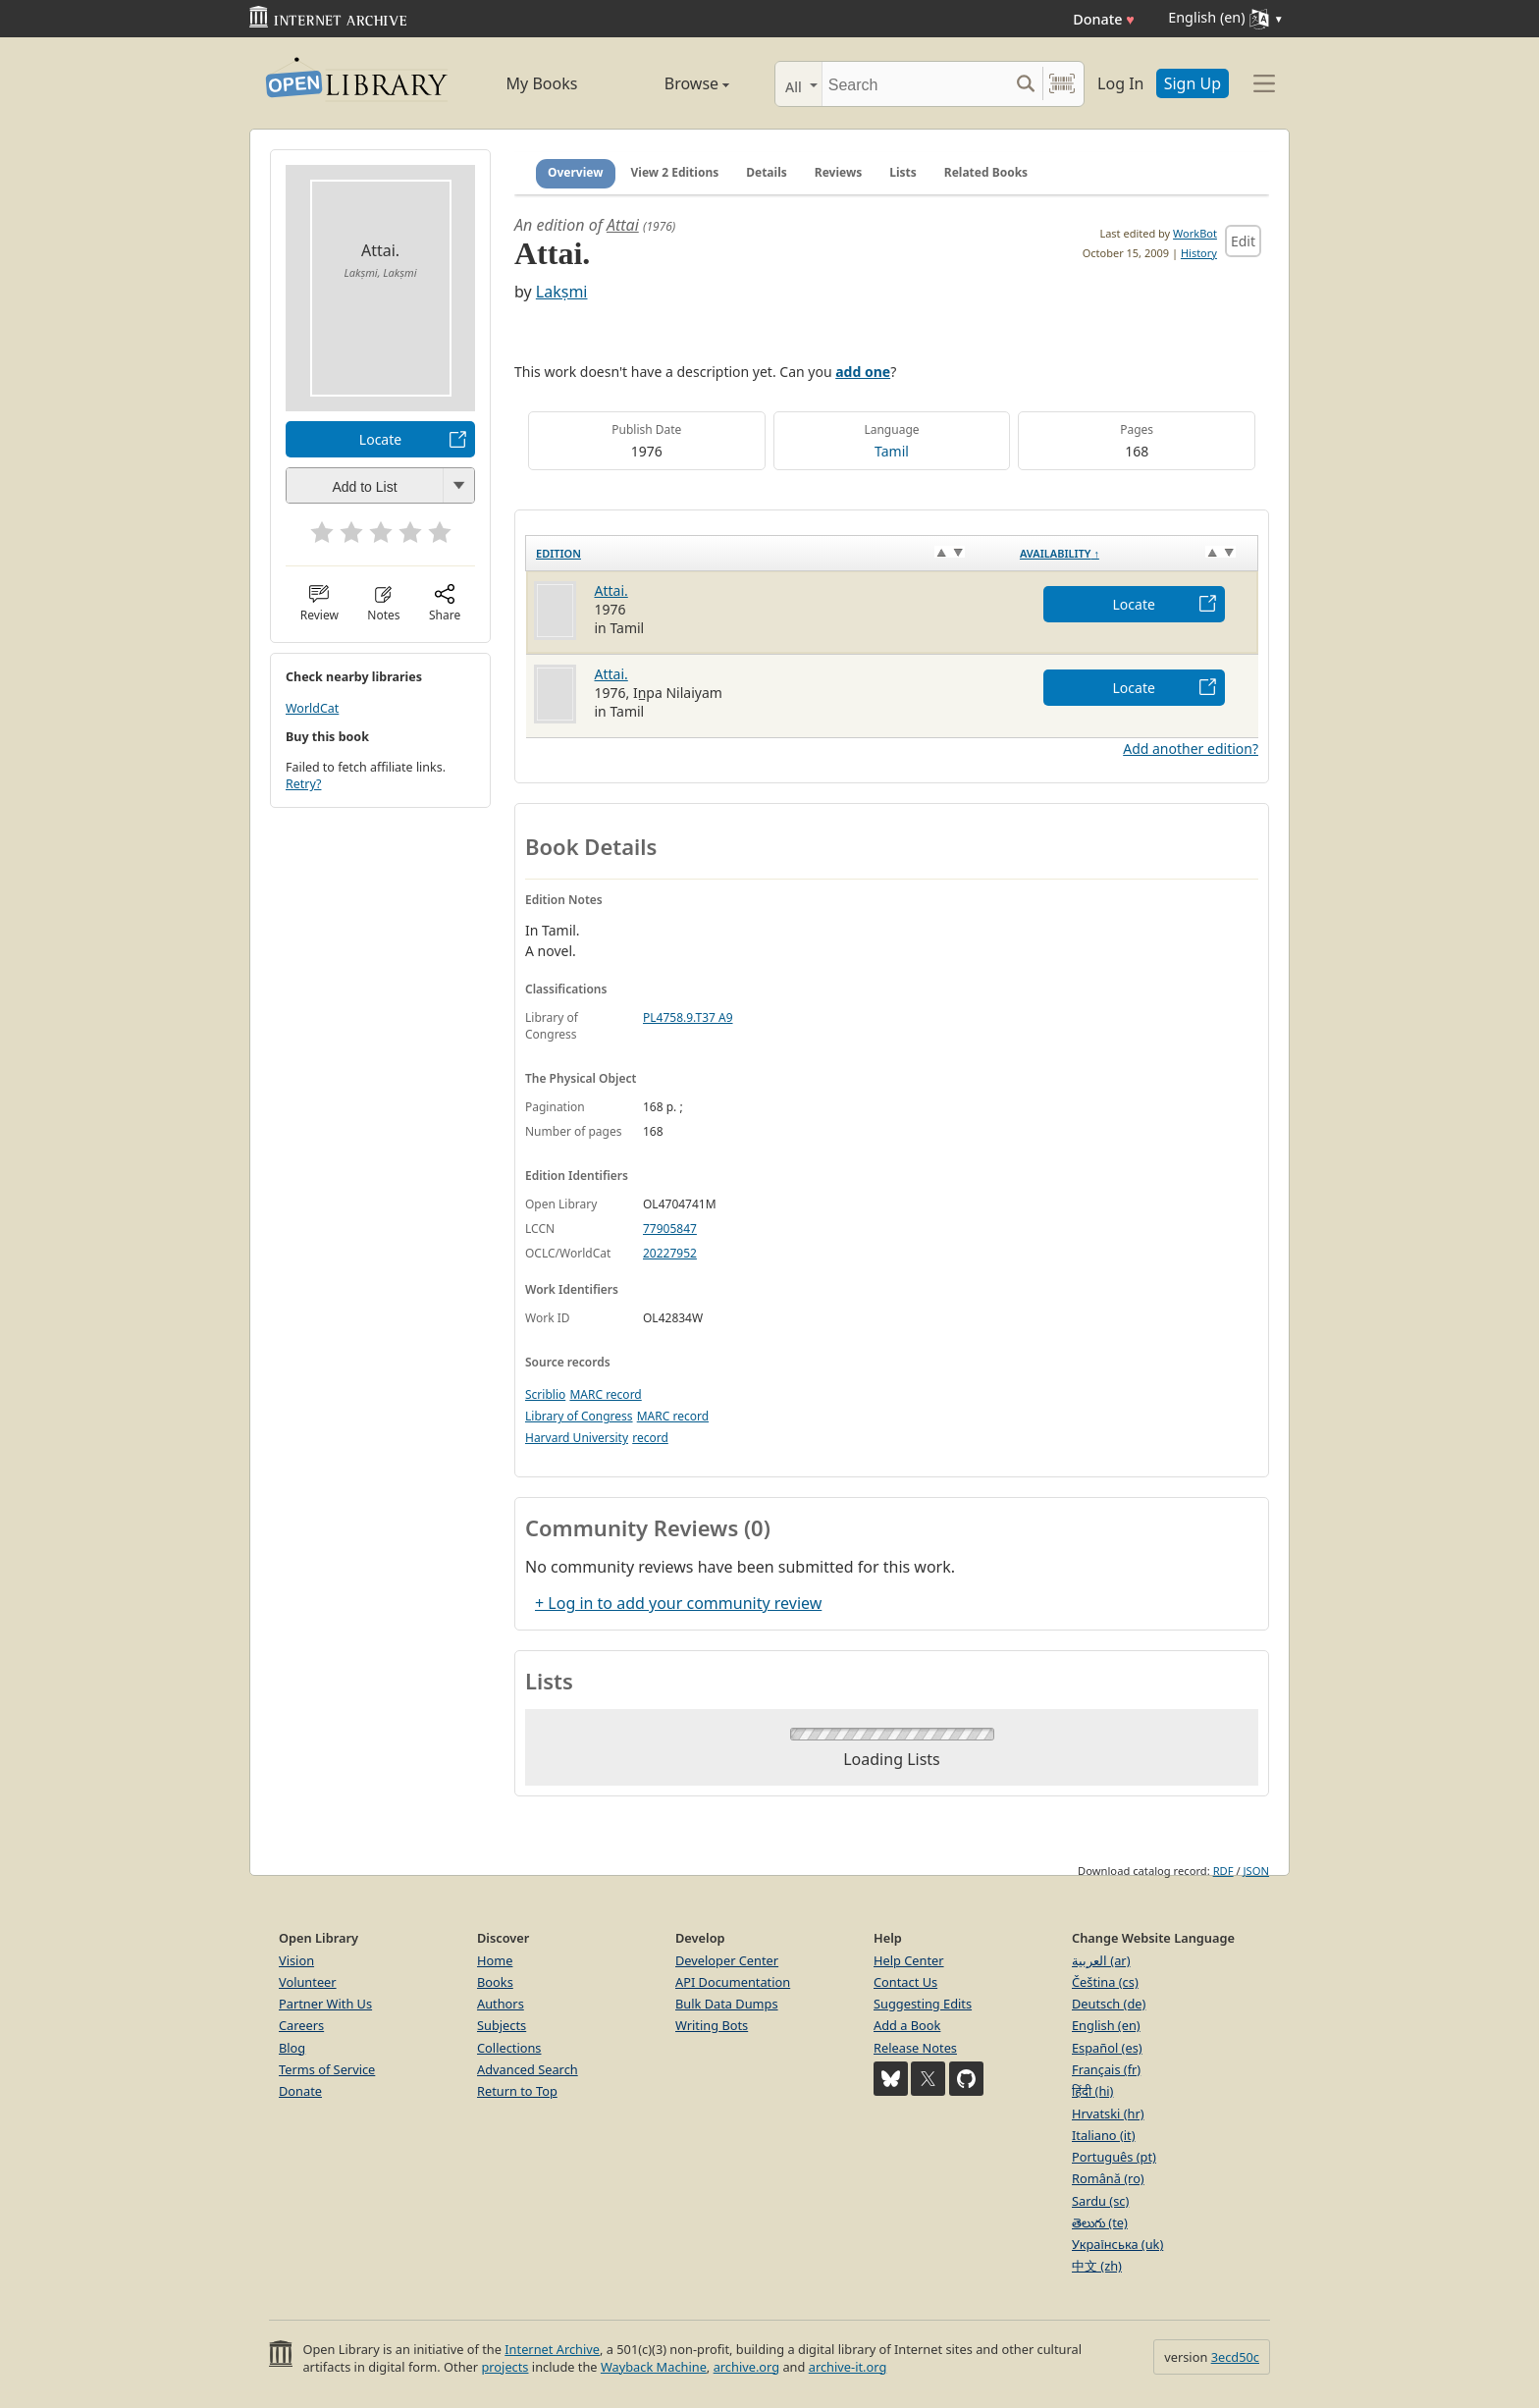 The width and height of the screenshot is (1539, 2408). Describe the element at coordinates (1104, 19) in the screenshot. I see `Donate` at that location.